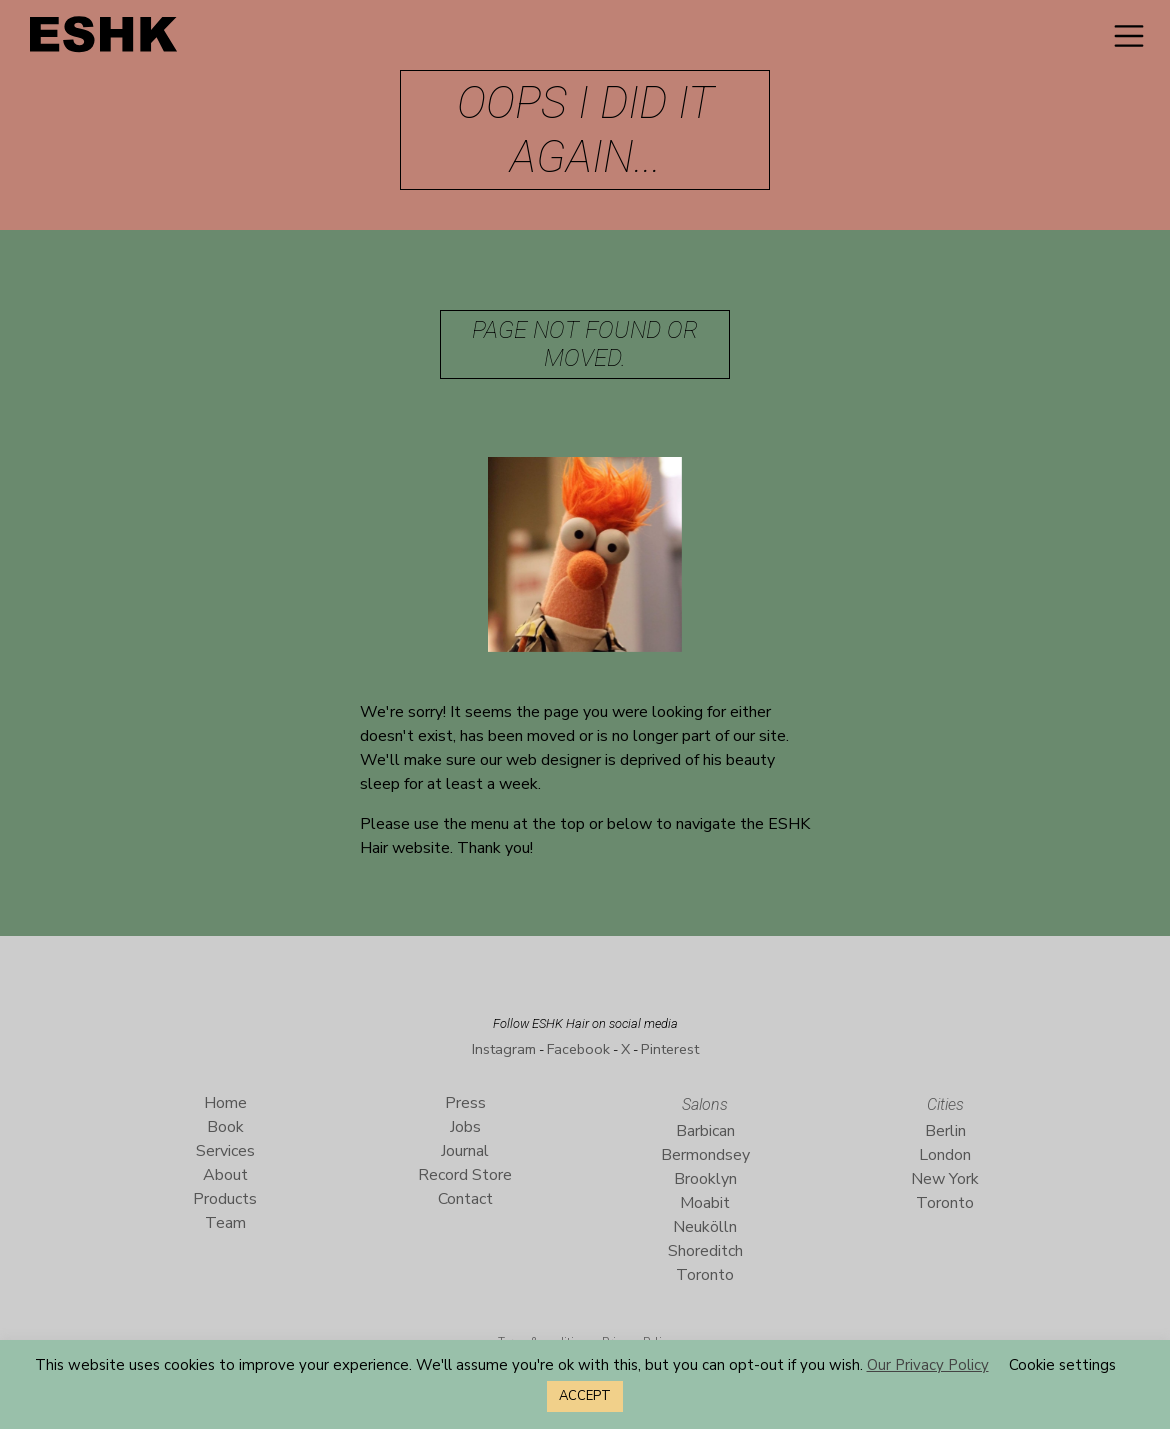 Image resolution: width=1170 pixels, height=1429 pixels. I want to click on ESHK, so click(105, 39).